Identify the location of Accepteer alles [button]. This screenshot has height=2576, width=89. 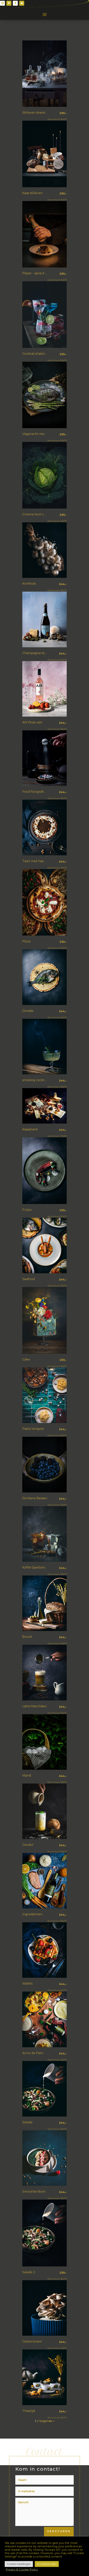
(46, 2563).